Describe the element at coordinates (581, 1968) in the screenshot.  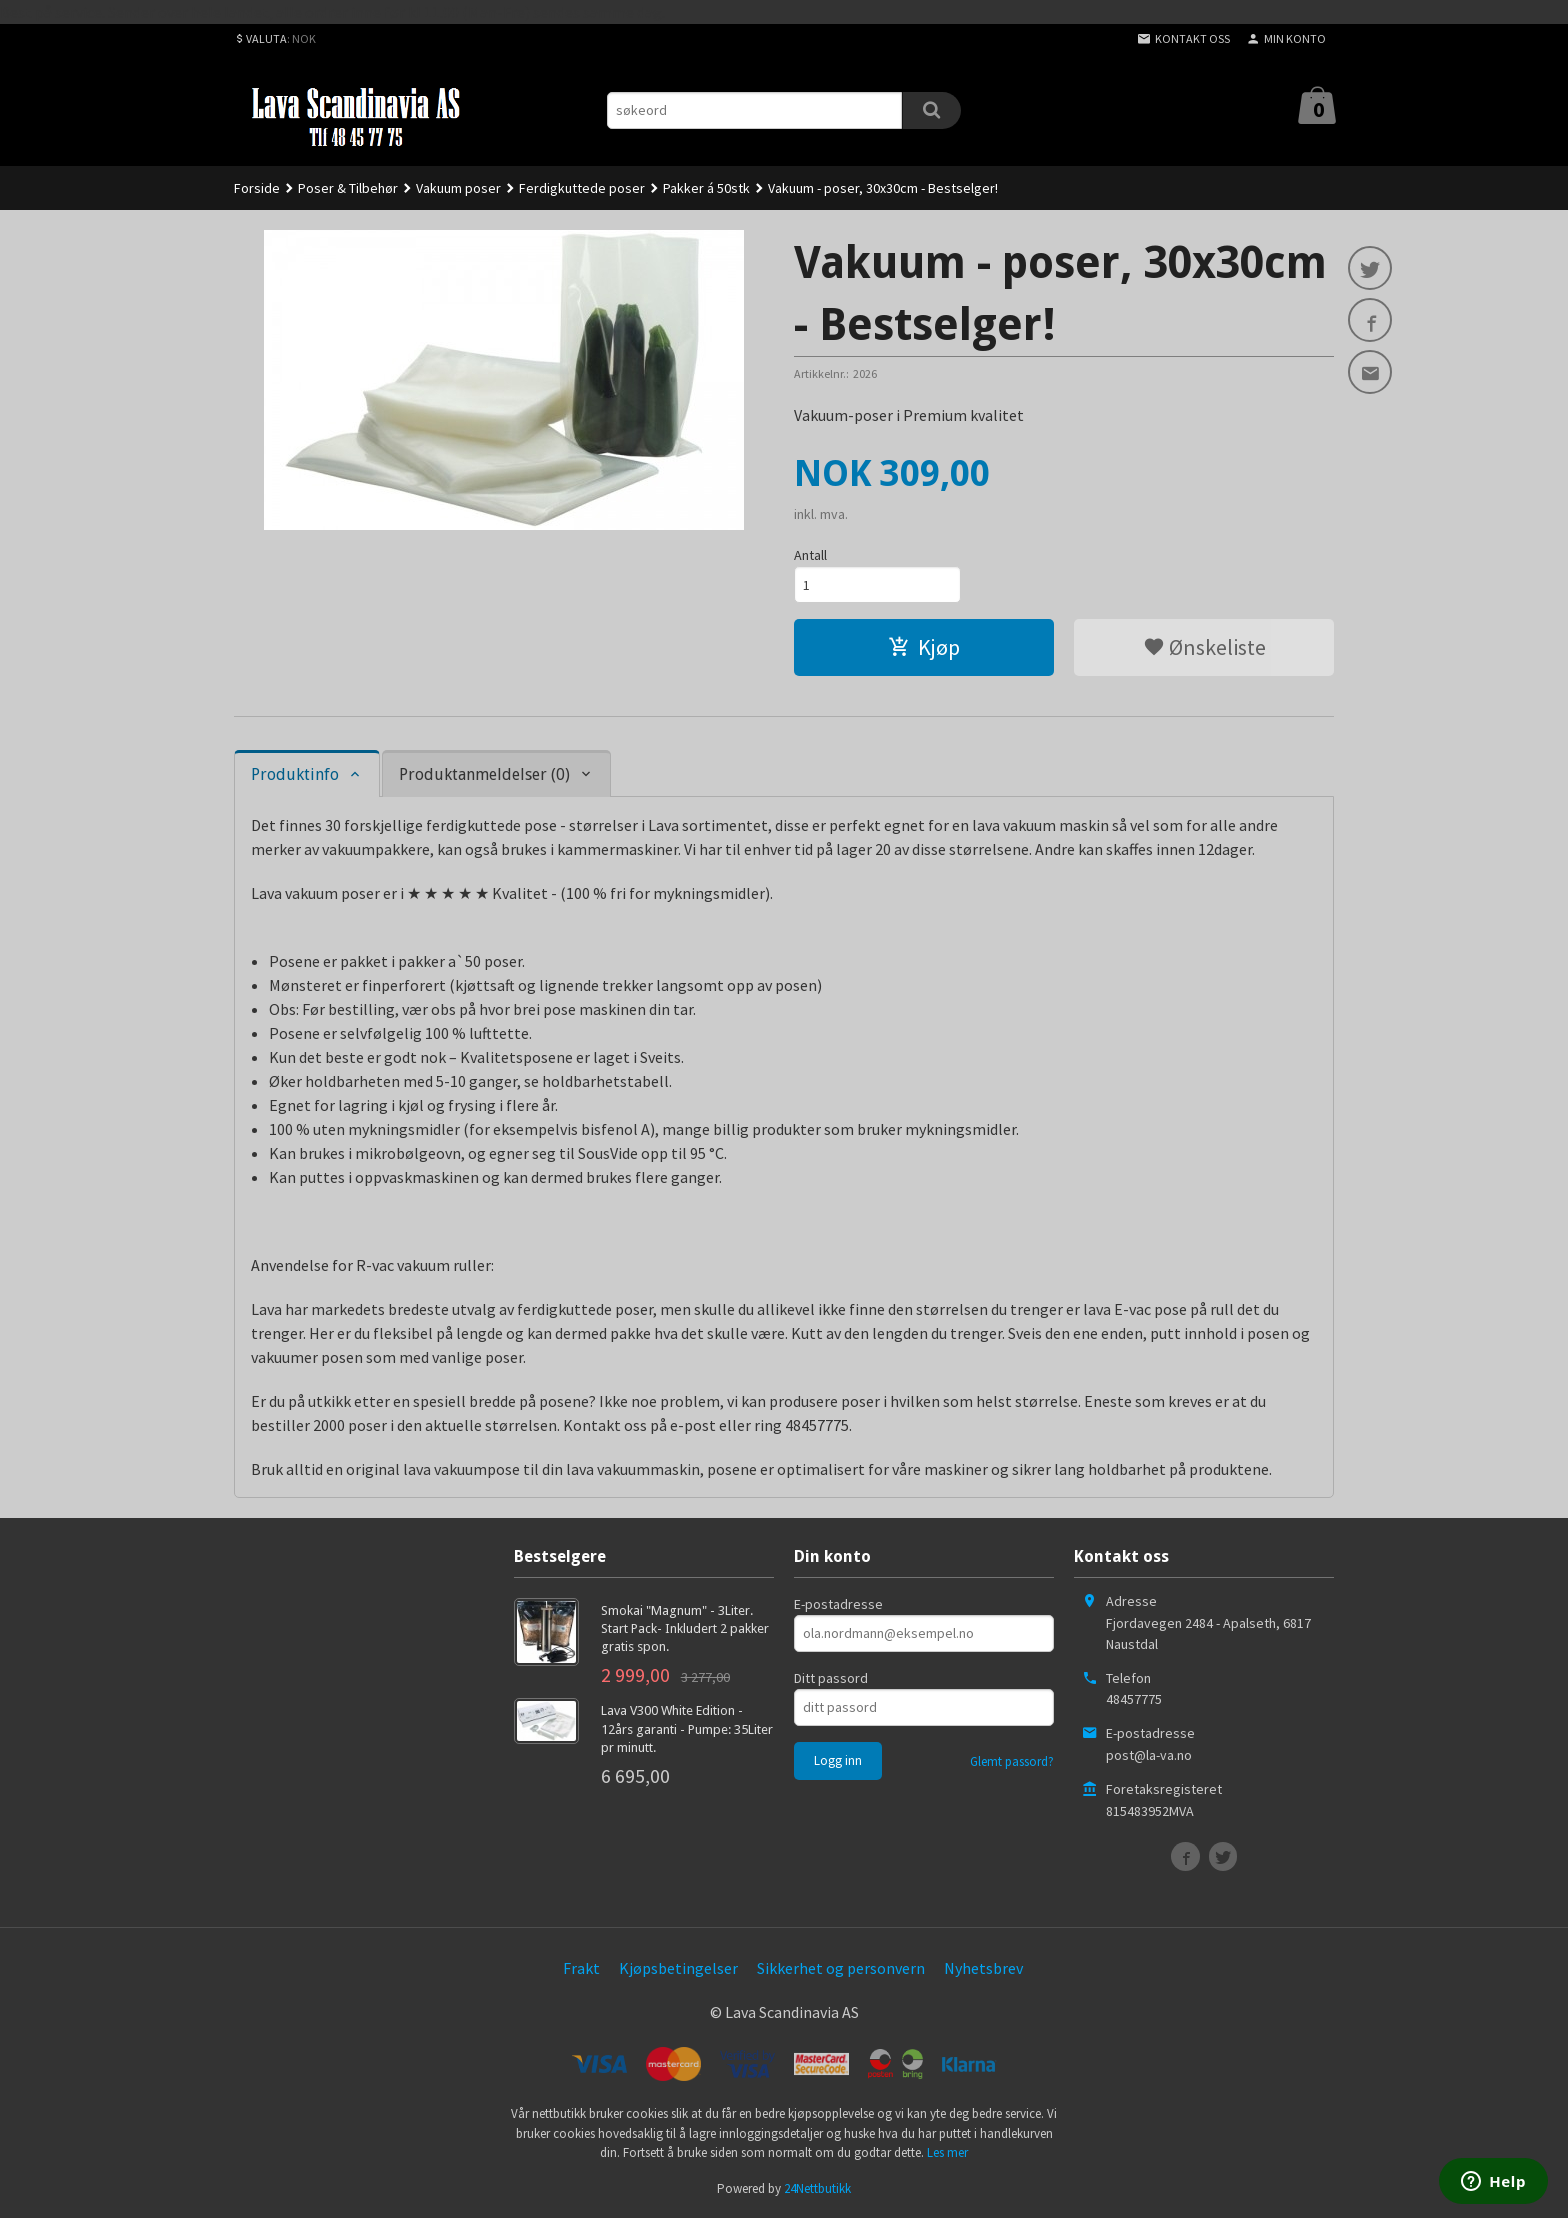
I see `Frakt` at that location.